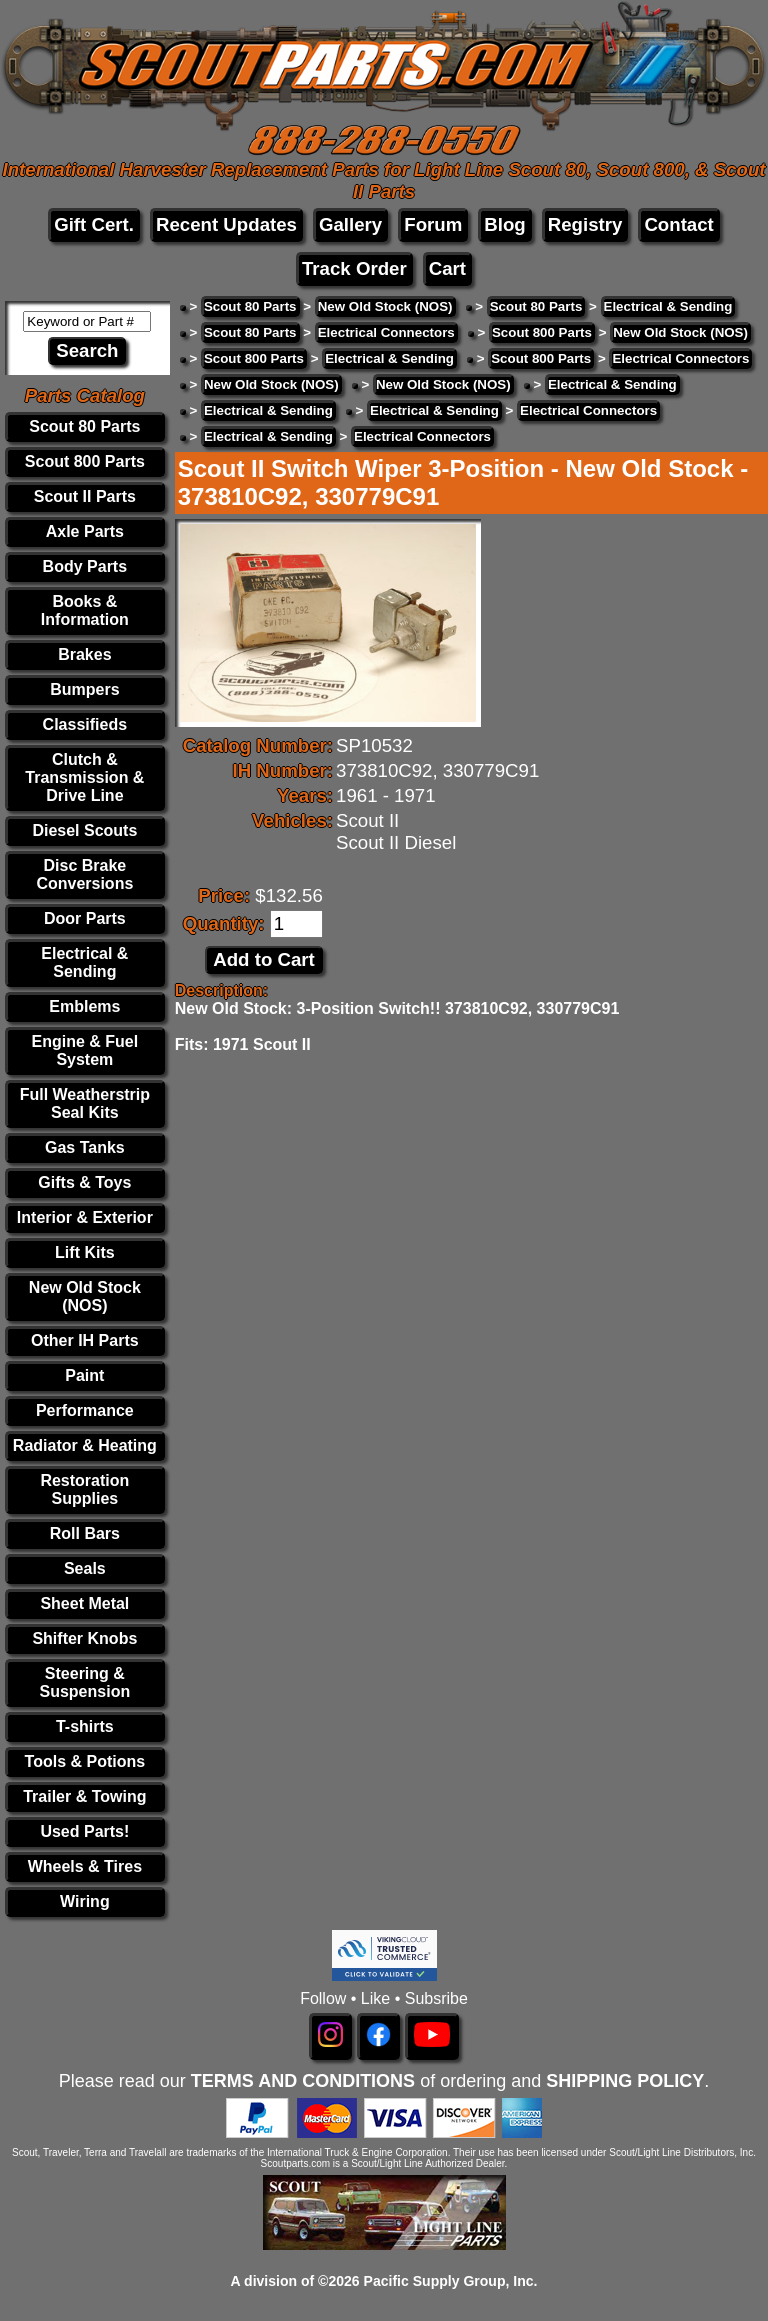 The height and width of the screenshot is (2321, 768). Describe the element at coordinates (85, 1147) in the screenshot. I see `Gas Tanks` at that location.